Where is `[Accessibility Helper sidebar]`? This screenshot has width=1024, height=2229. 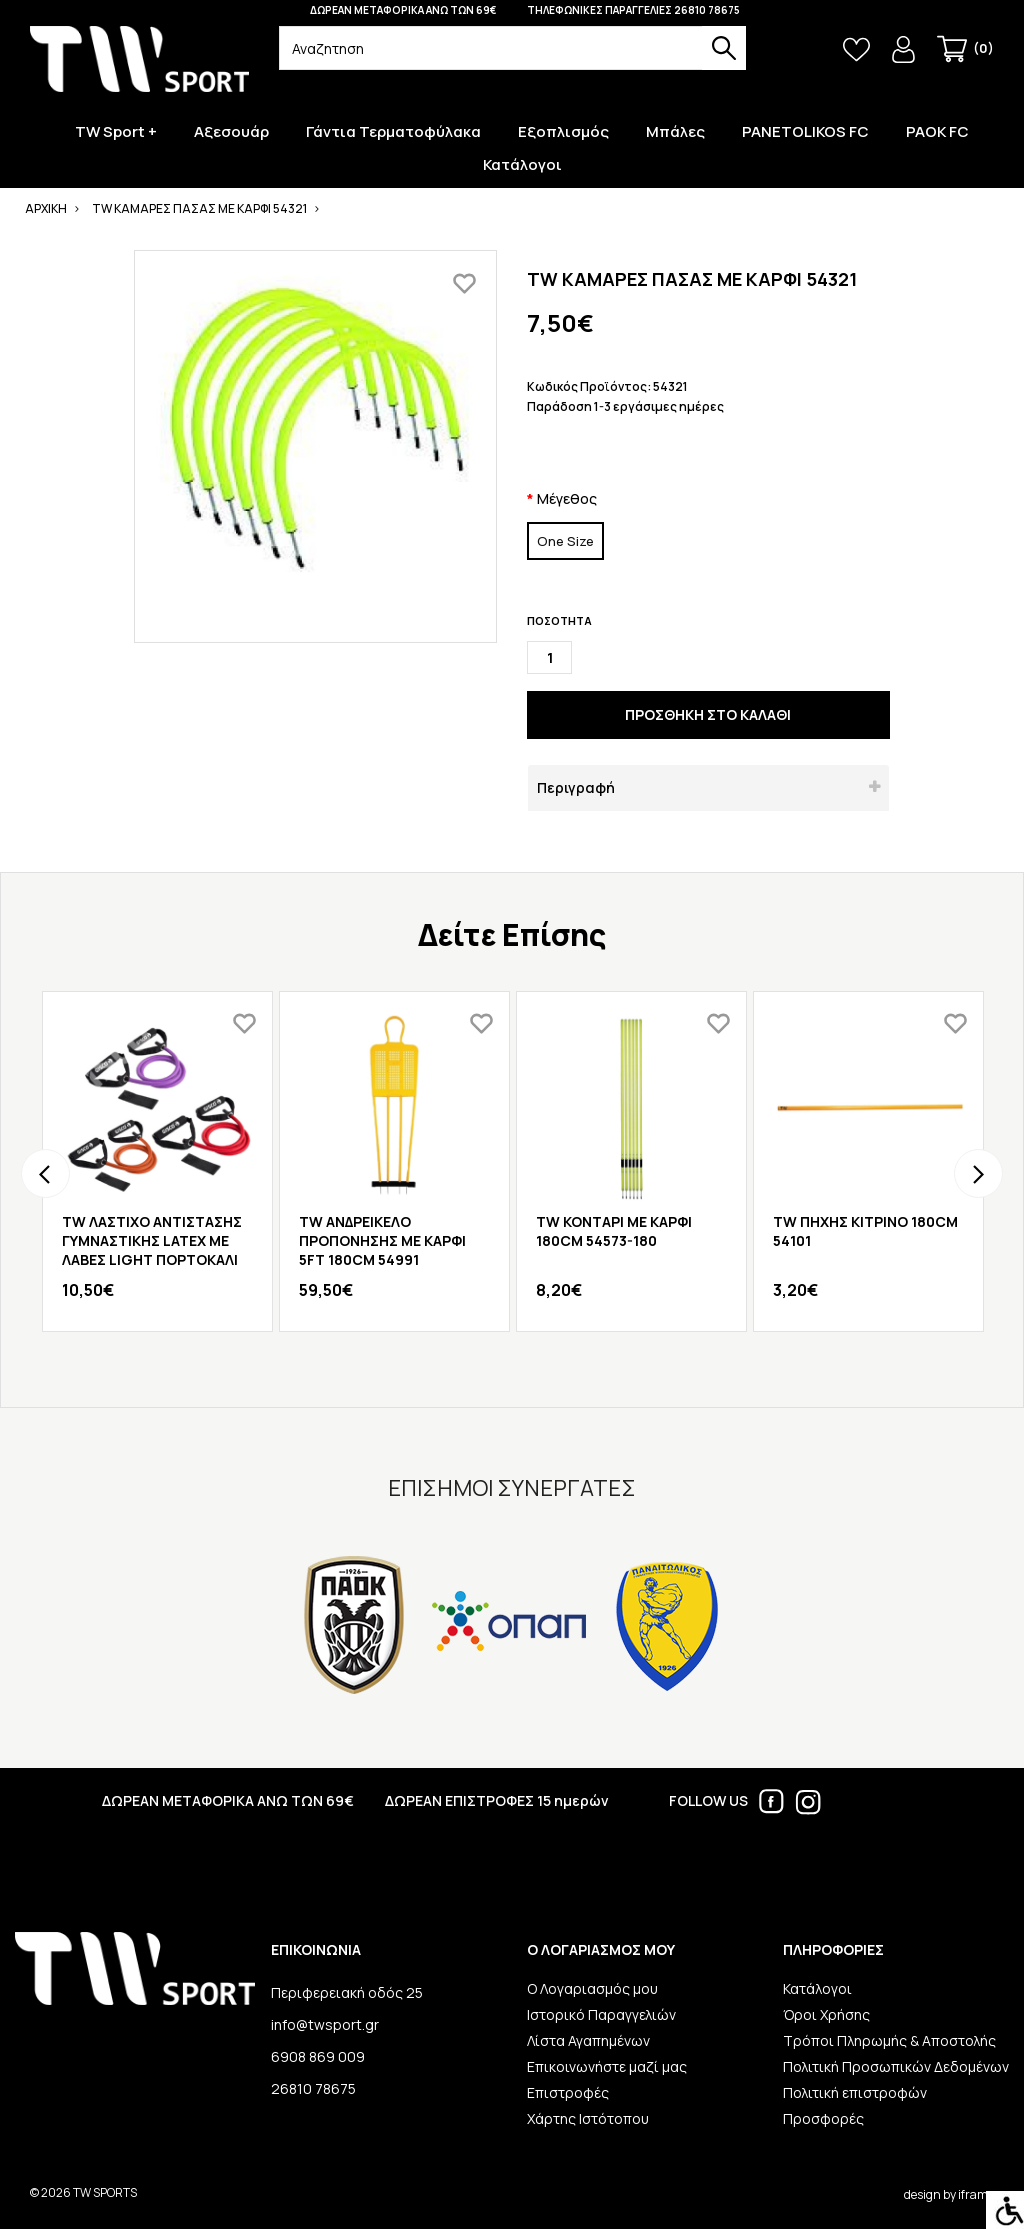 [Accessibility Helper sidebar] is located at coordinates (1005, 2210).